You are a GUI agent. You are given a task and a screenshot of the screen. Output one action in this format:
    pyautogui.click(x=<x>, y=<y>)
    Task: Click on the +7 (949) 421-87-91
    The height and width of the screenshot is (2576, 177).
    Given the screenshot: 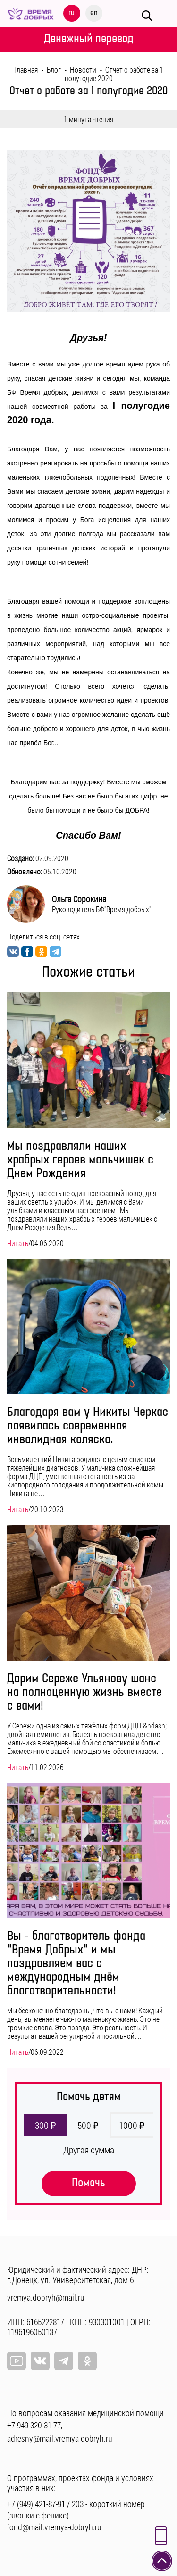 What is the action you would take?
    pyautogui.click(x=36, y=2504)
    